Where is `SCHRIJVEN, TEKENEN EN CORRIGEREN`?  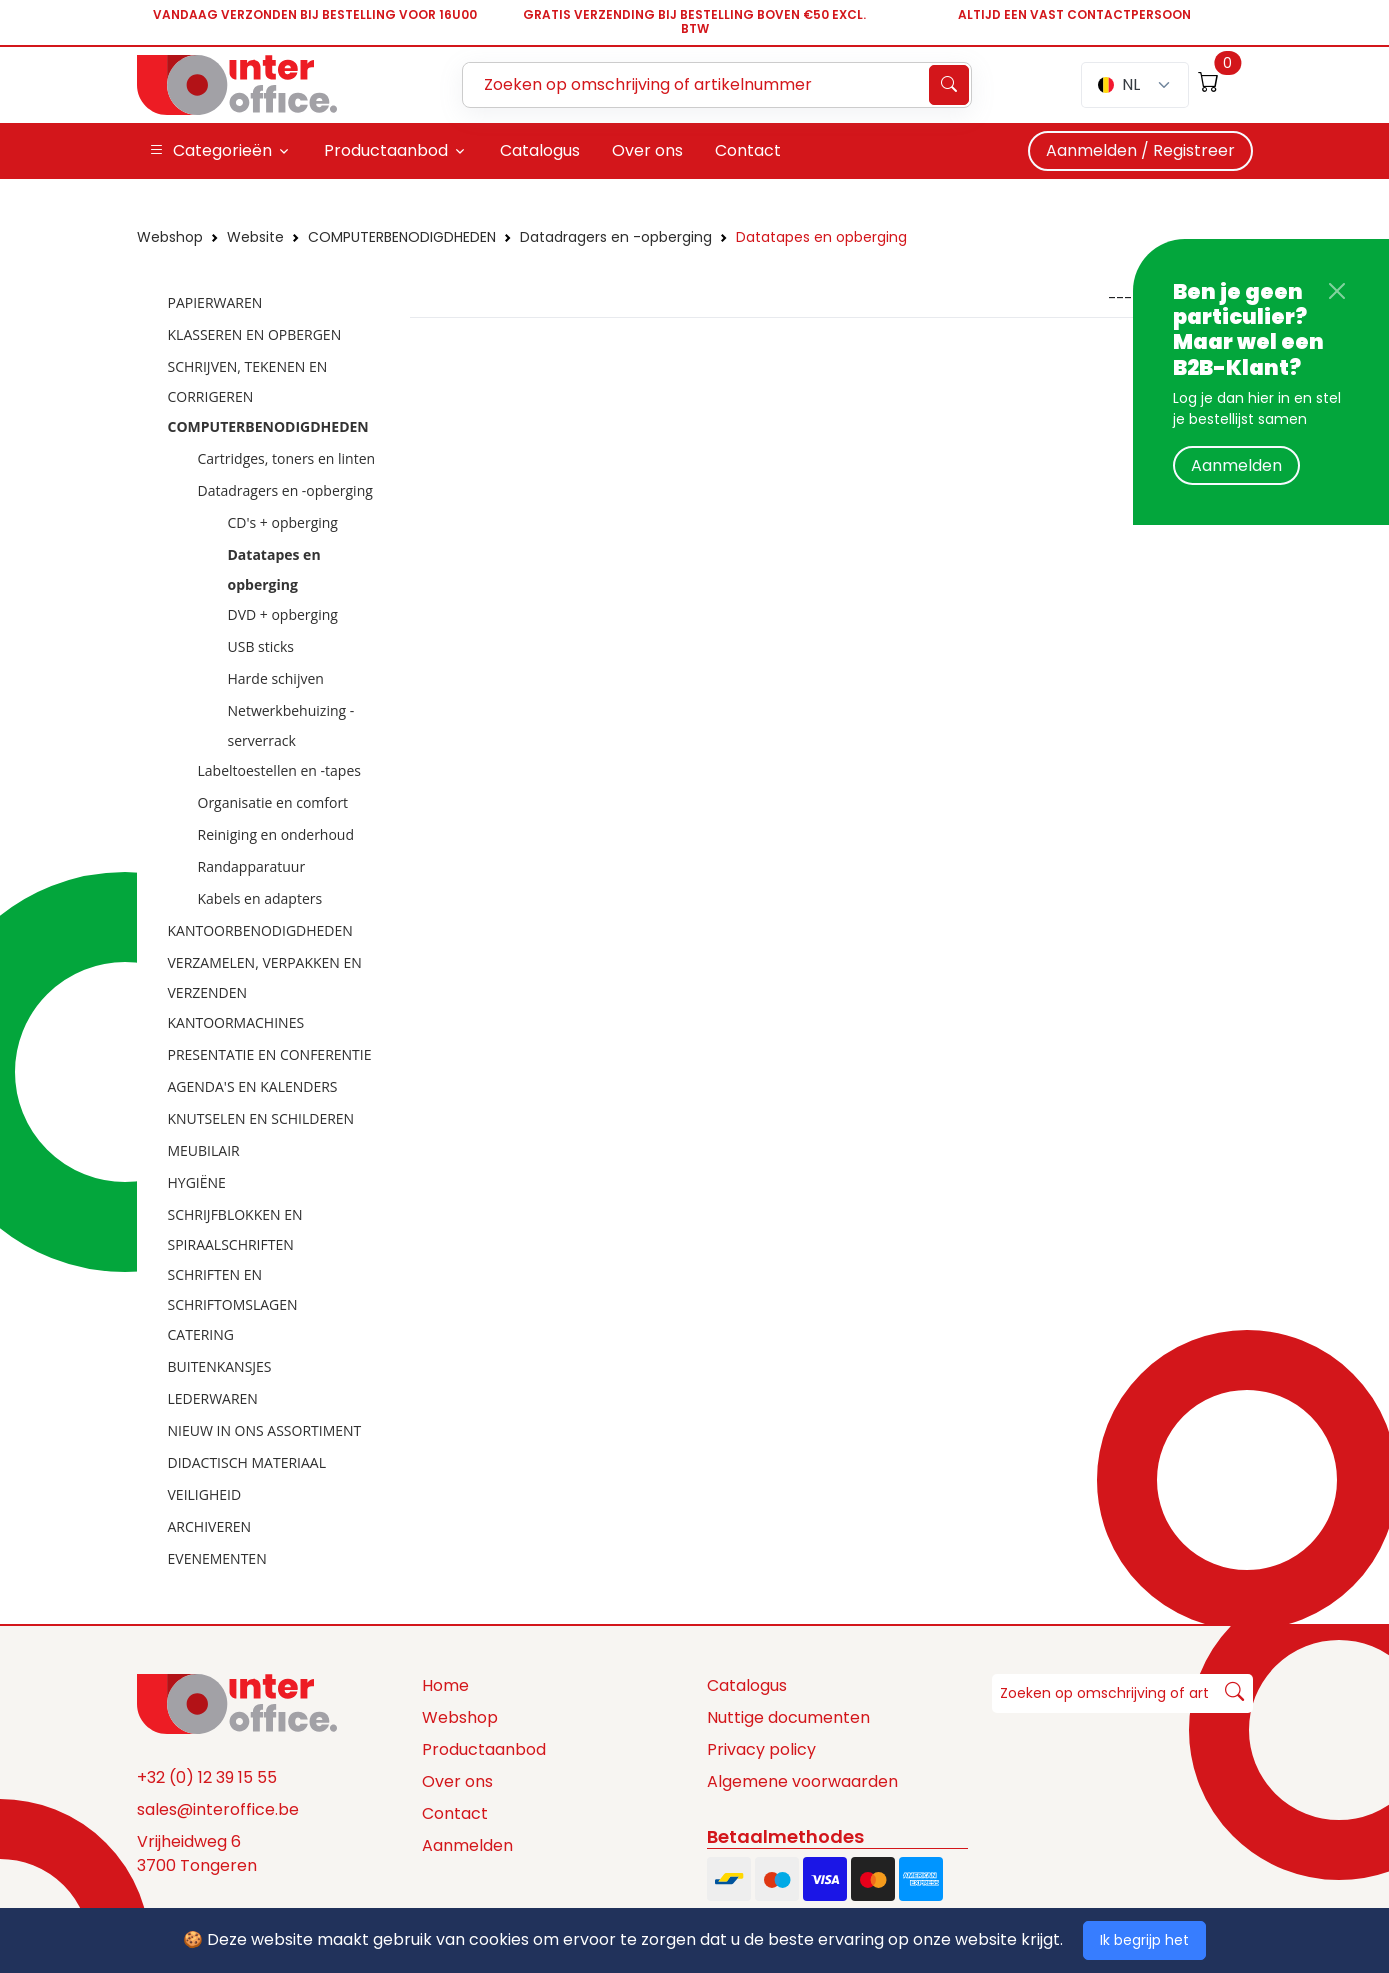
SCHRIJVEN, TEKENEN EN CORRIGEREN is located at coordinates (248, 381).